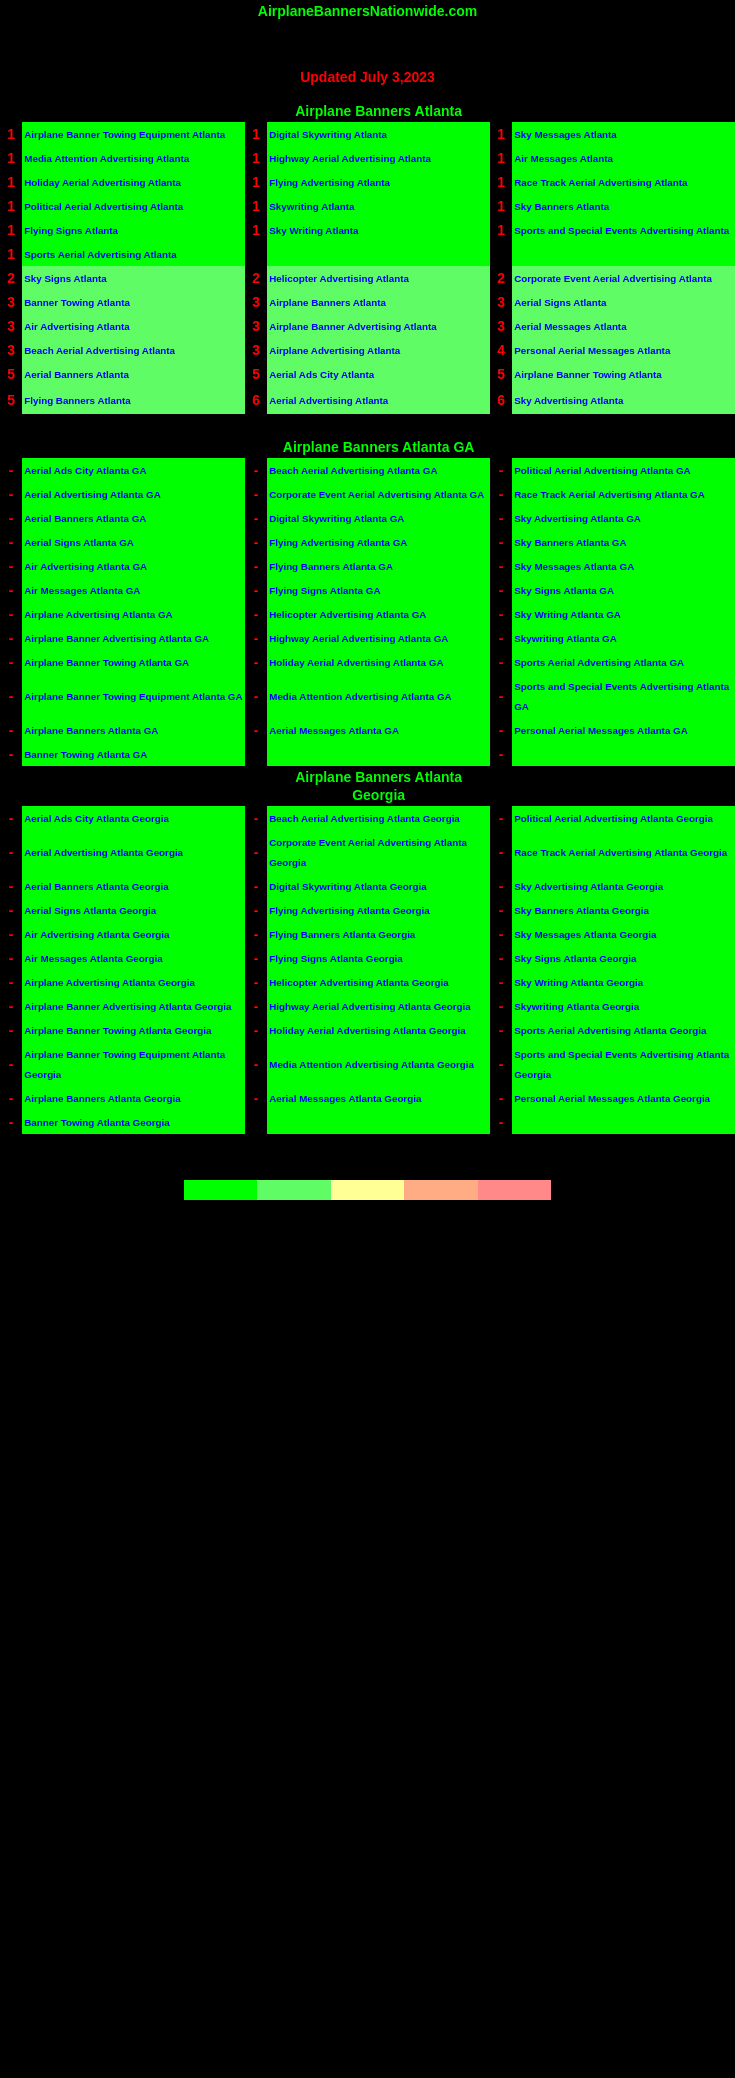 This screenshot has width=735, height=2078. I want to click on Political Aerial Advertising Atlanta Georgia, so click(613, 818).